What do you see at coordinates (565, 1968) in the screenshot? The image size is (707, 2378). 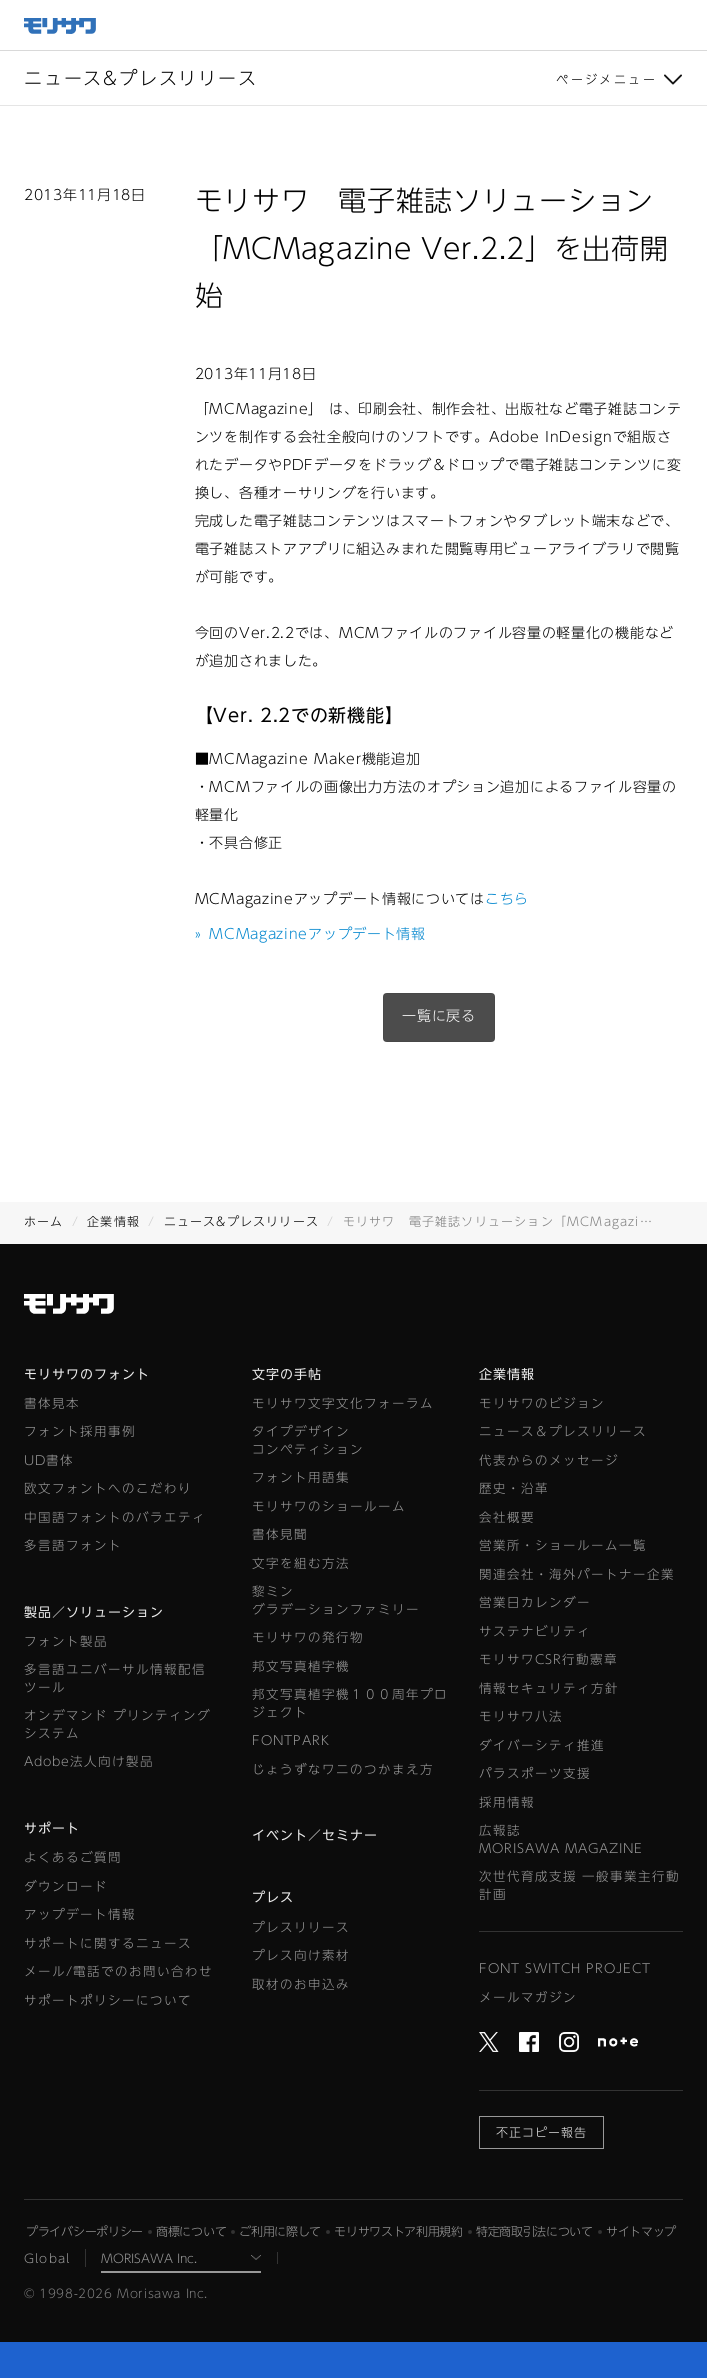 I see `FONT SWITCH PROJECT` at bounding box center [565, 1968].